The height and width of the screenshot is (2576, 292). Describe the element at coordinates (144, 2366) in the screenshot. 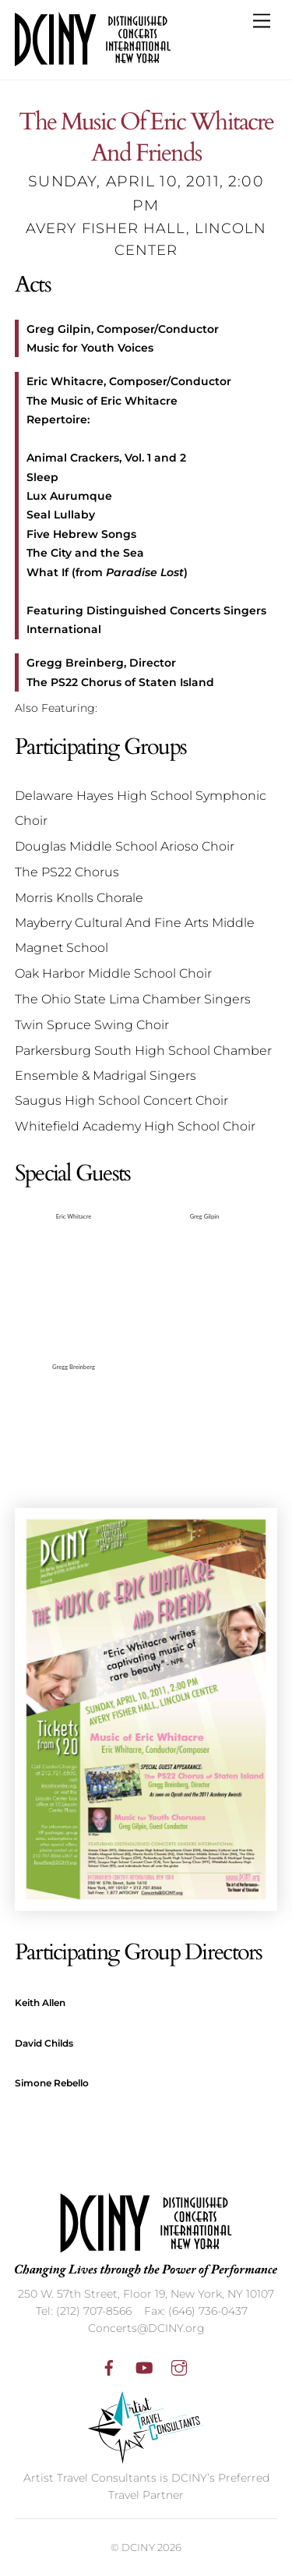

I see `[youtube]` at that location.